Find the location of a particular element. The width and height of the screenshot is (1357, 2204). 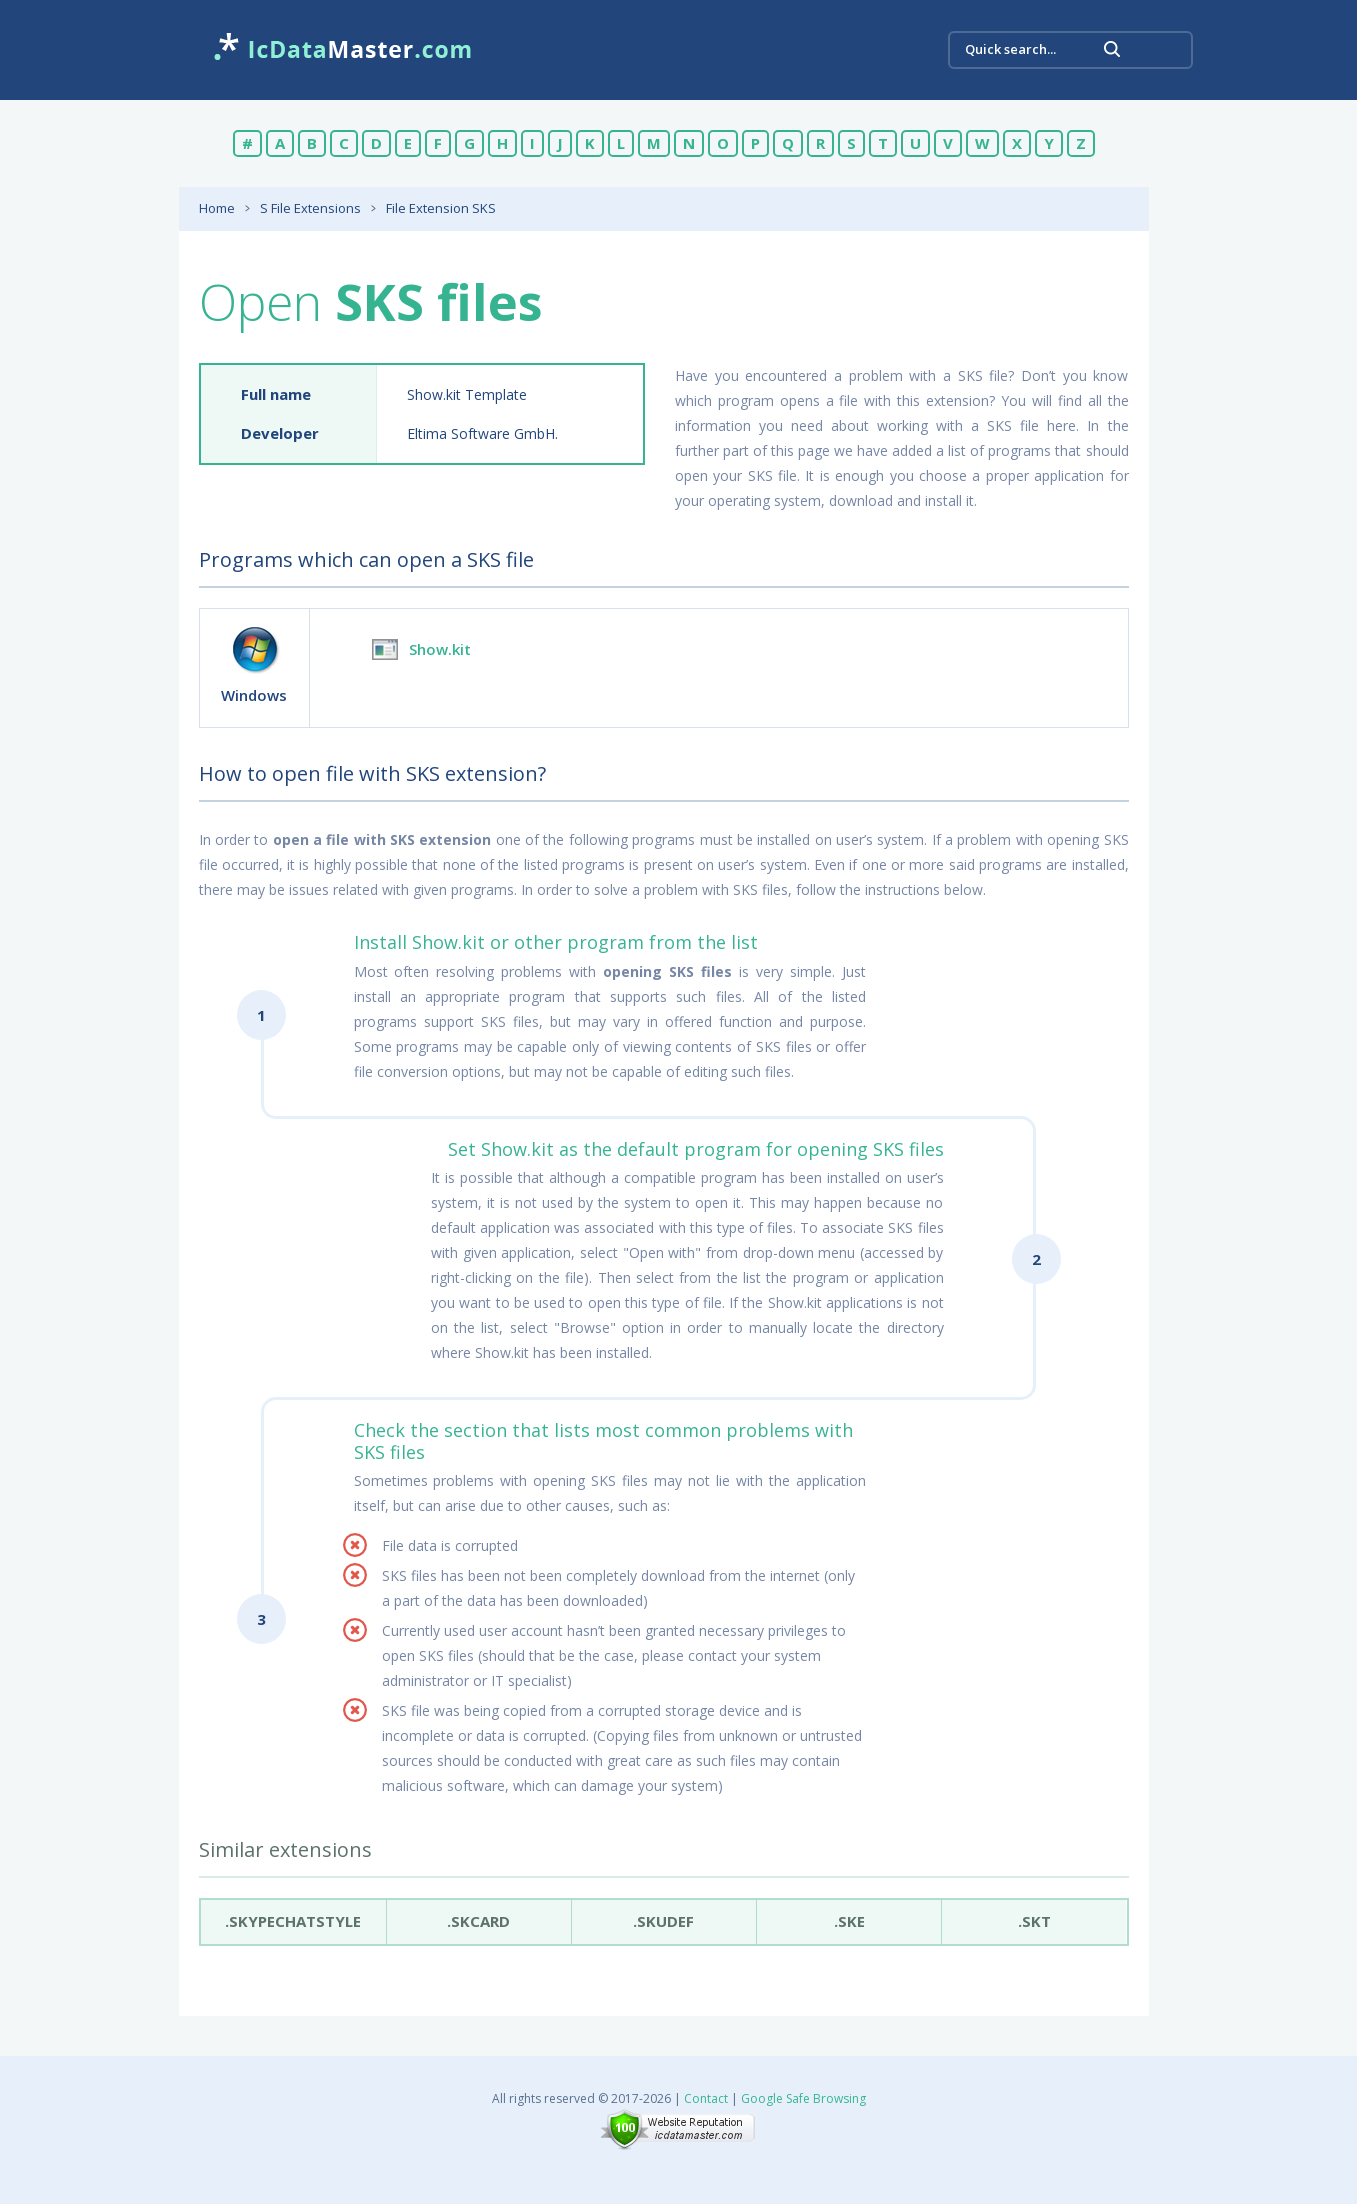

Show.kit is located at coordinates (440, 649).